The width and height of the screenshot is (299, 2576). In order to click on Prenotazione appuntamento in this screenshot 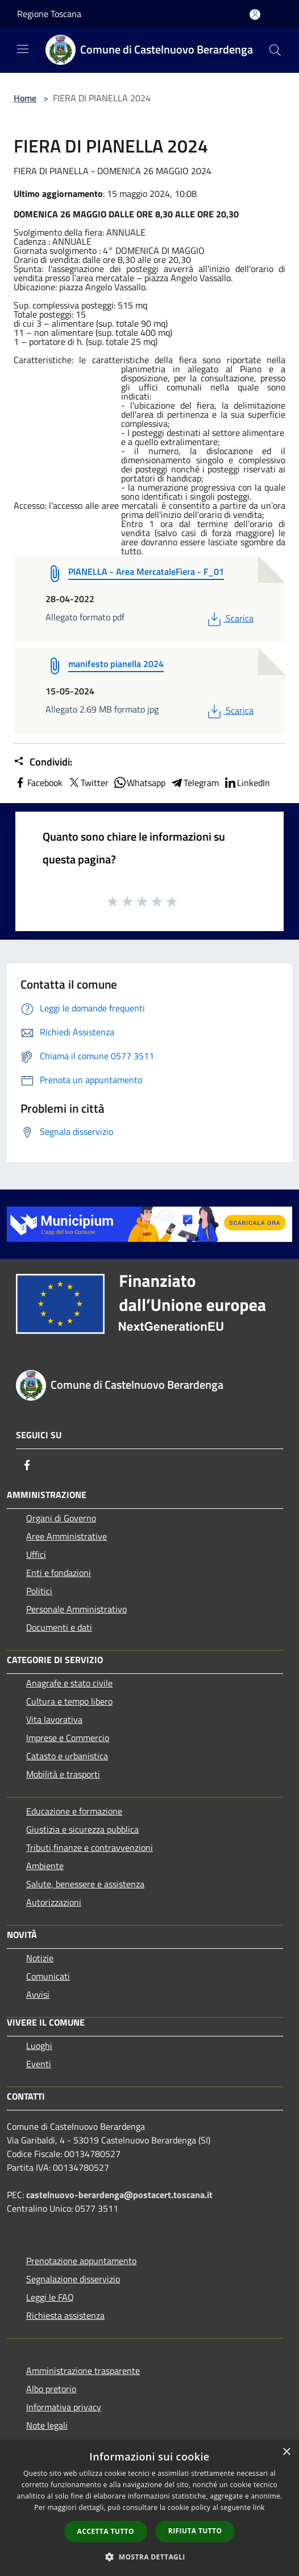, I will do `click(81, 2261)`.